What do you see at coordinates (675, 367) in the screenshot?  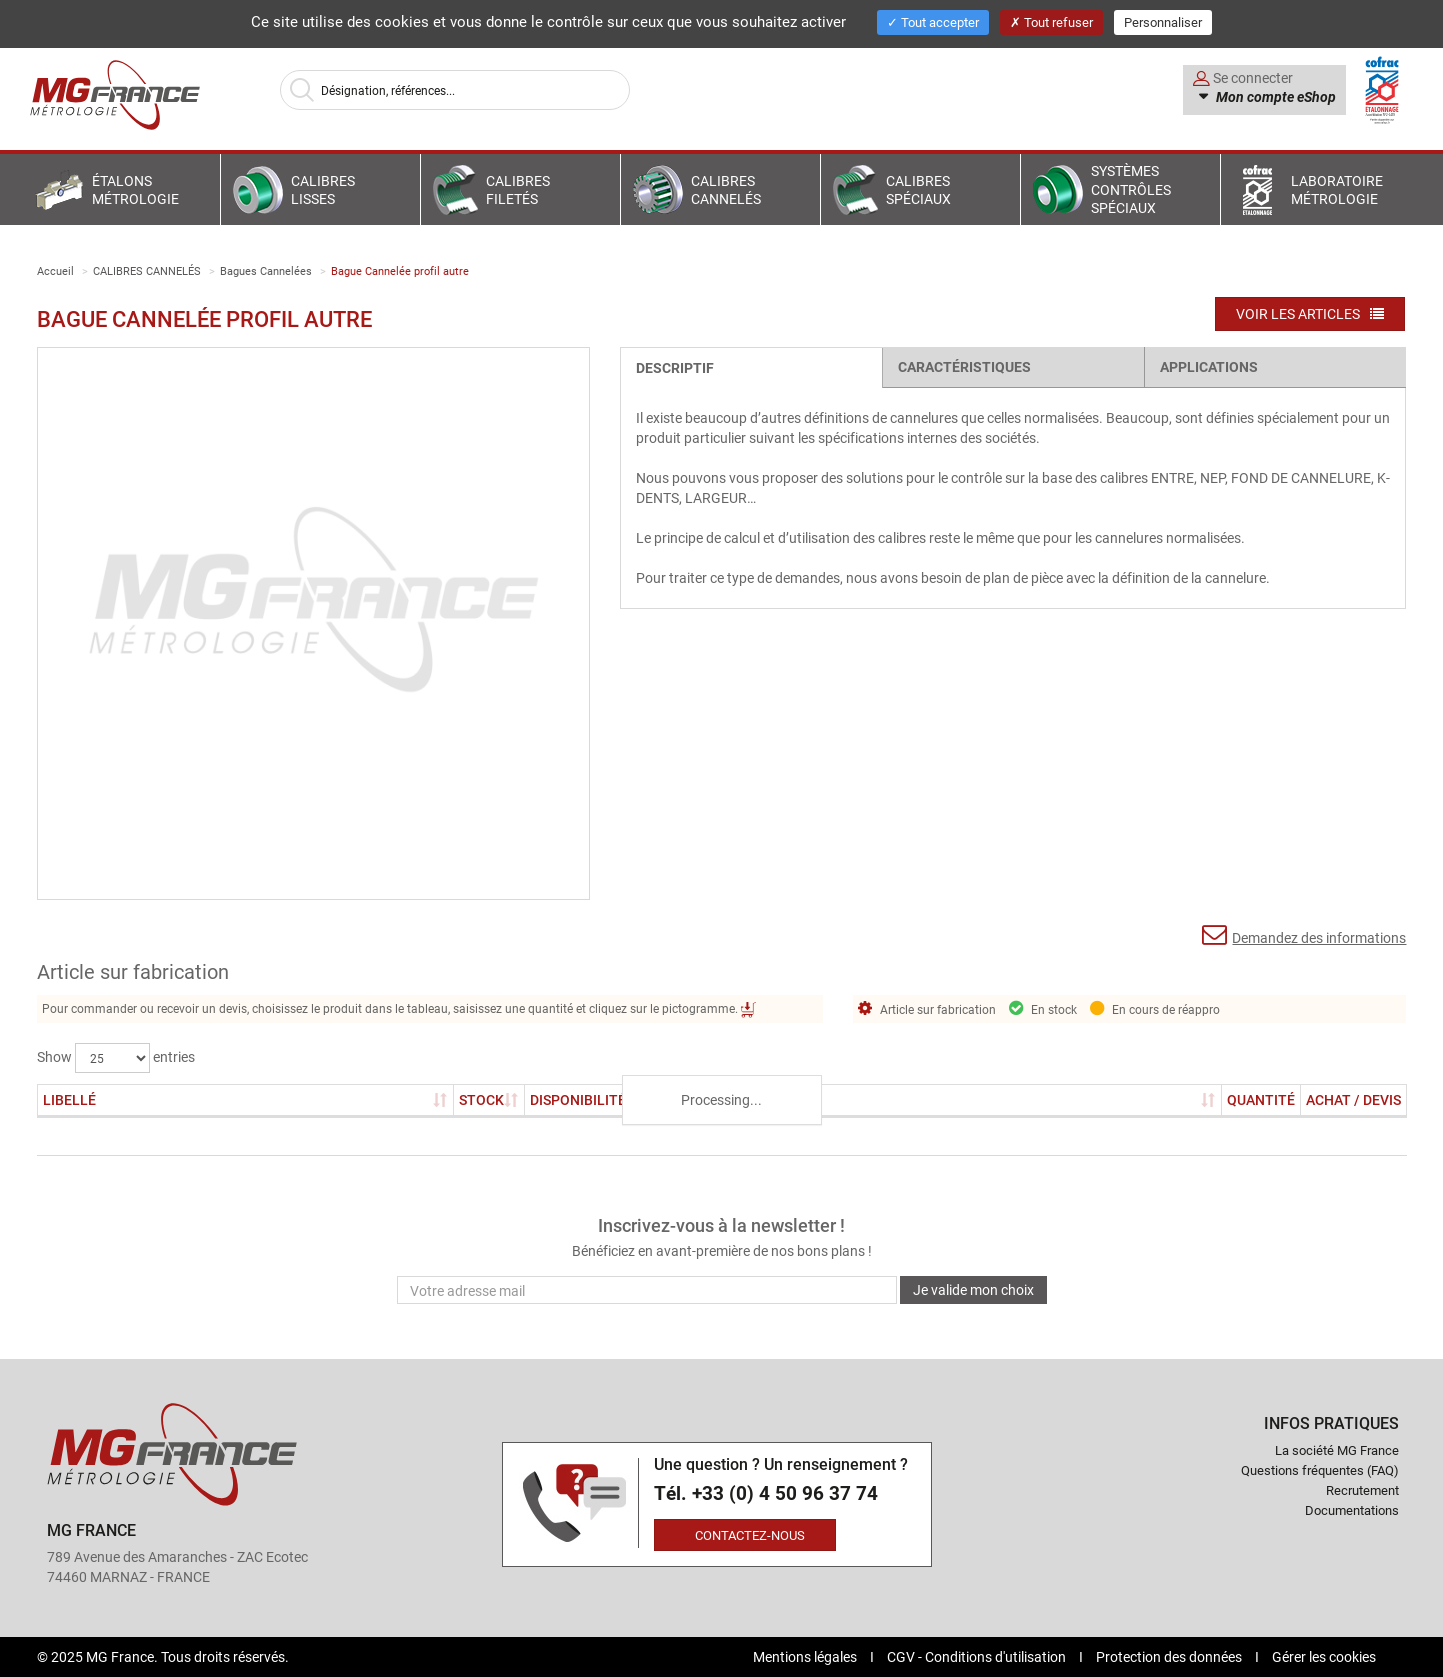 I see `Descriptif [tab]` at bounding box center [675, 367].